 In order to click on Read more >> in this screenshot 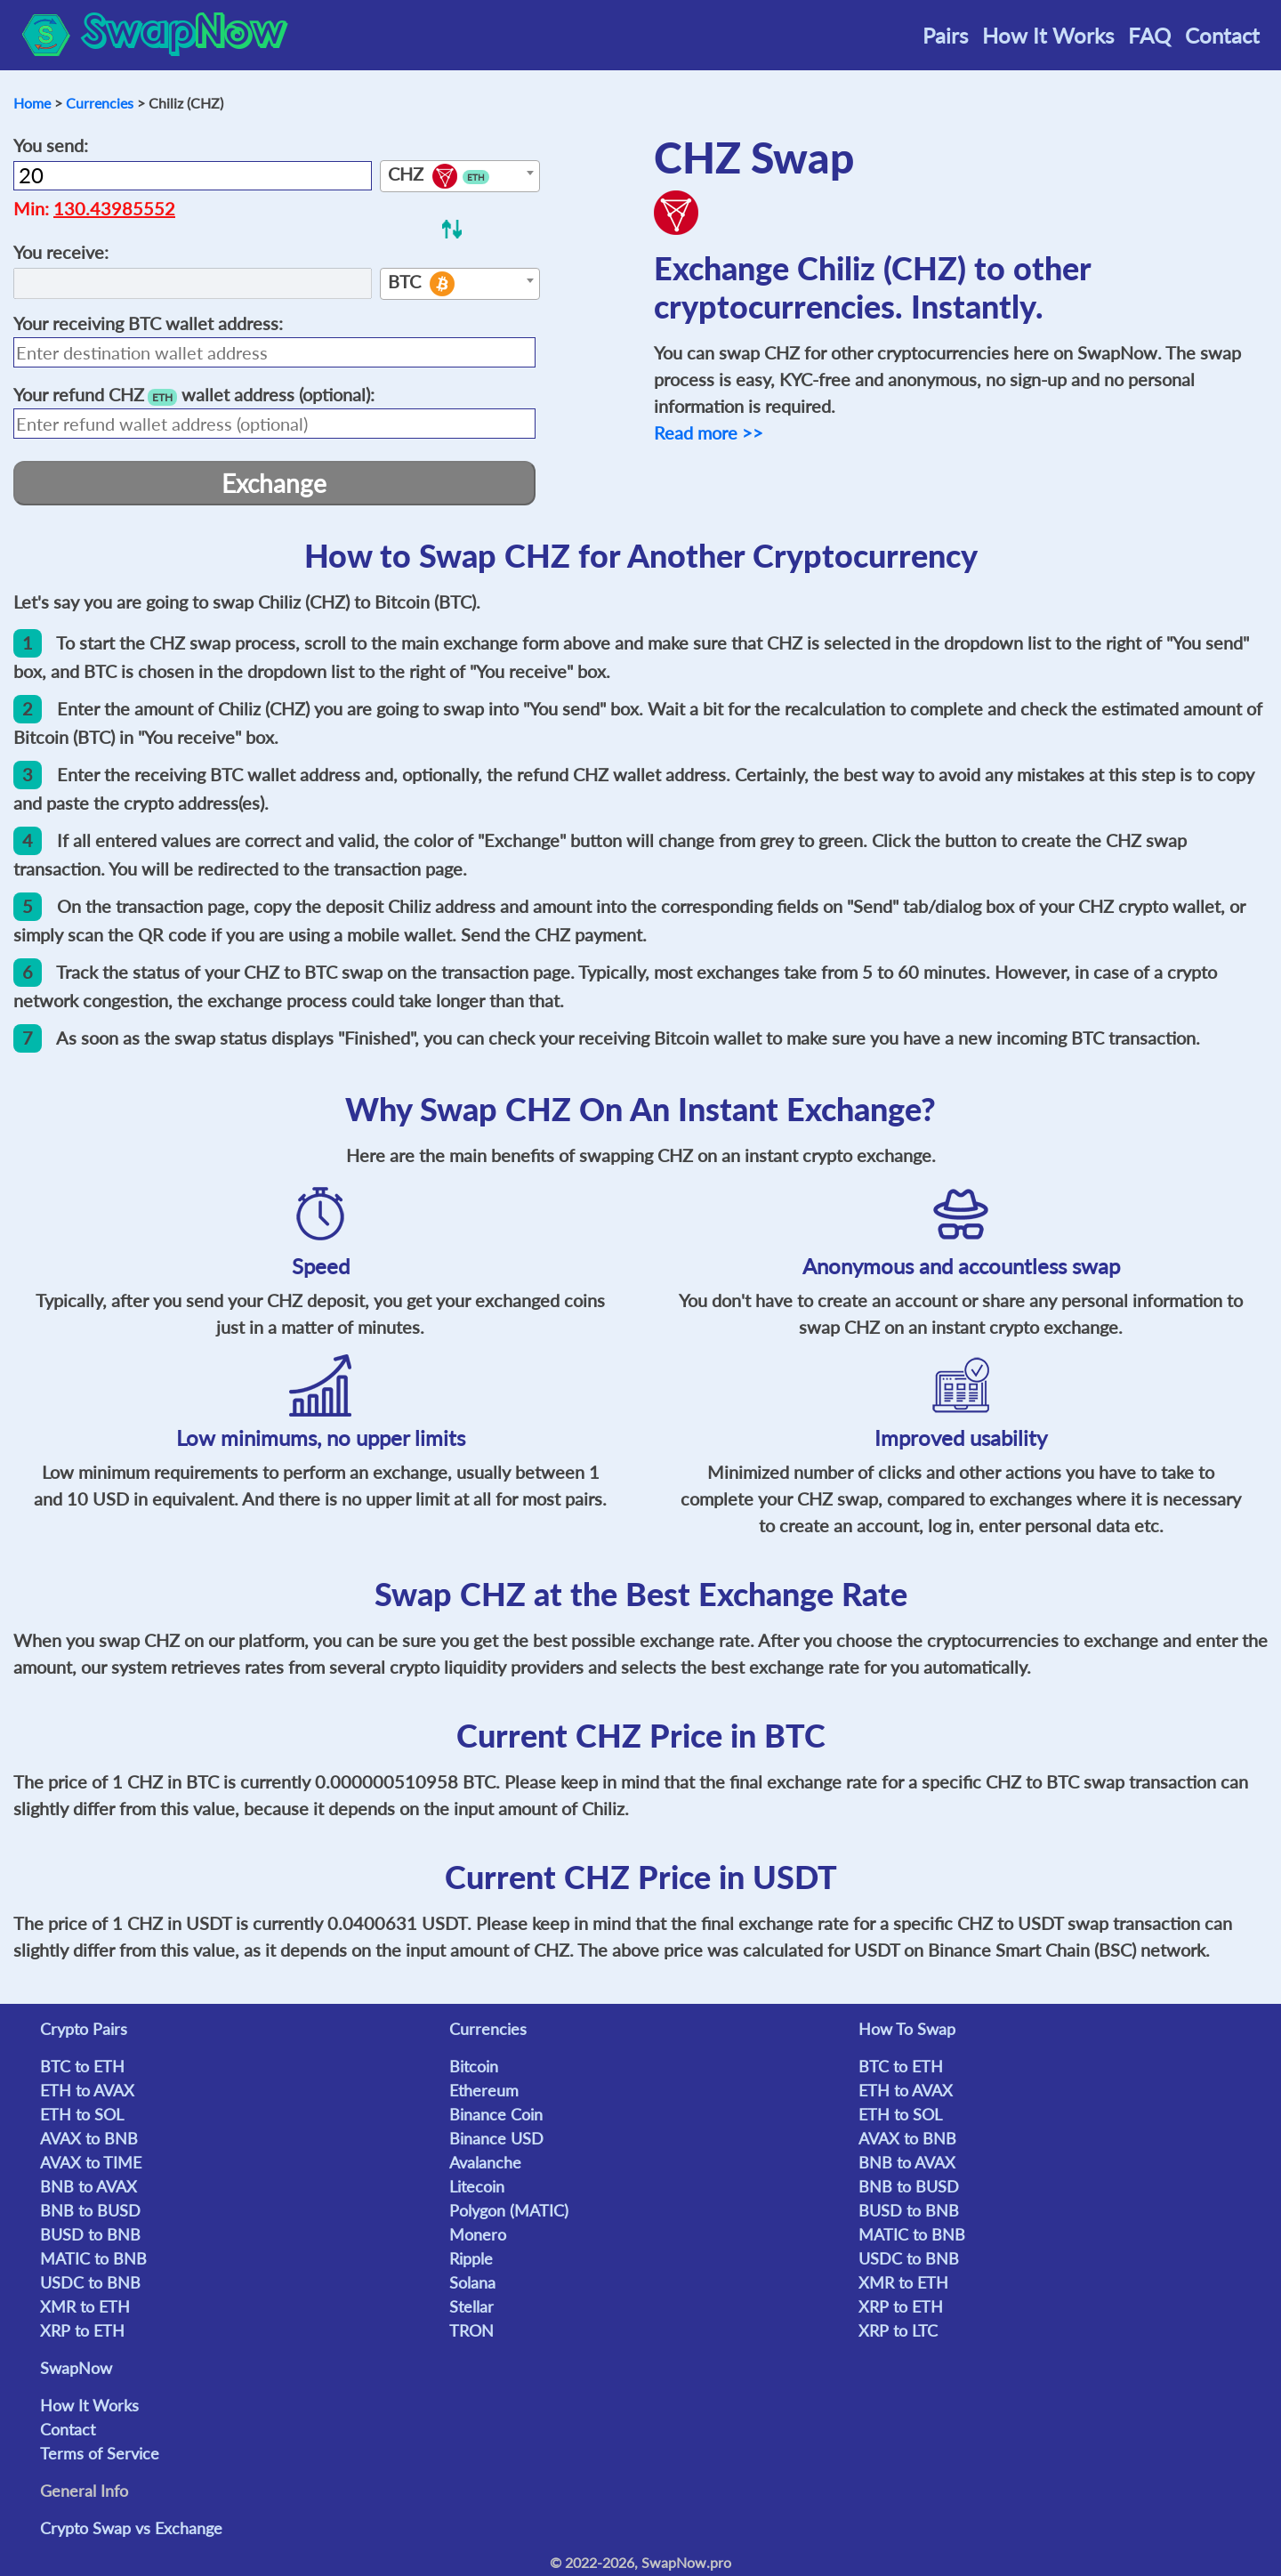, I will do `click(708, 432)`.